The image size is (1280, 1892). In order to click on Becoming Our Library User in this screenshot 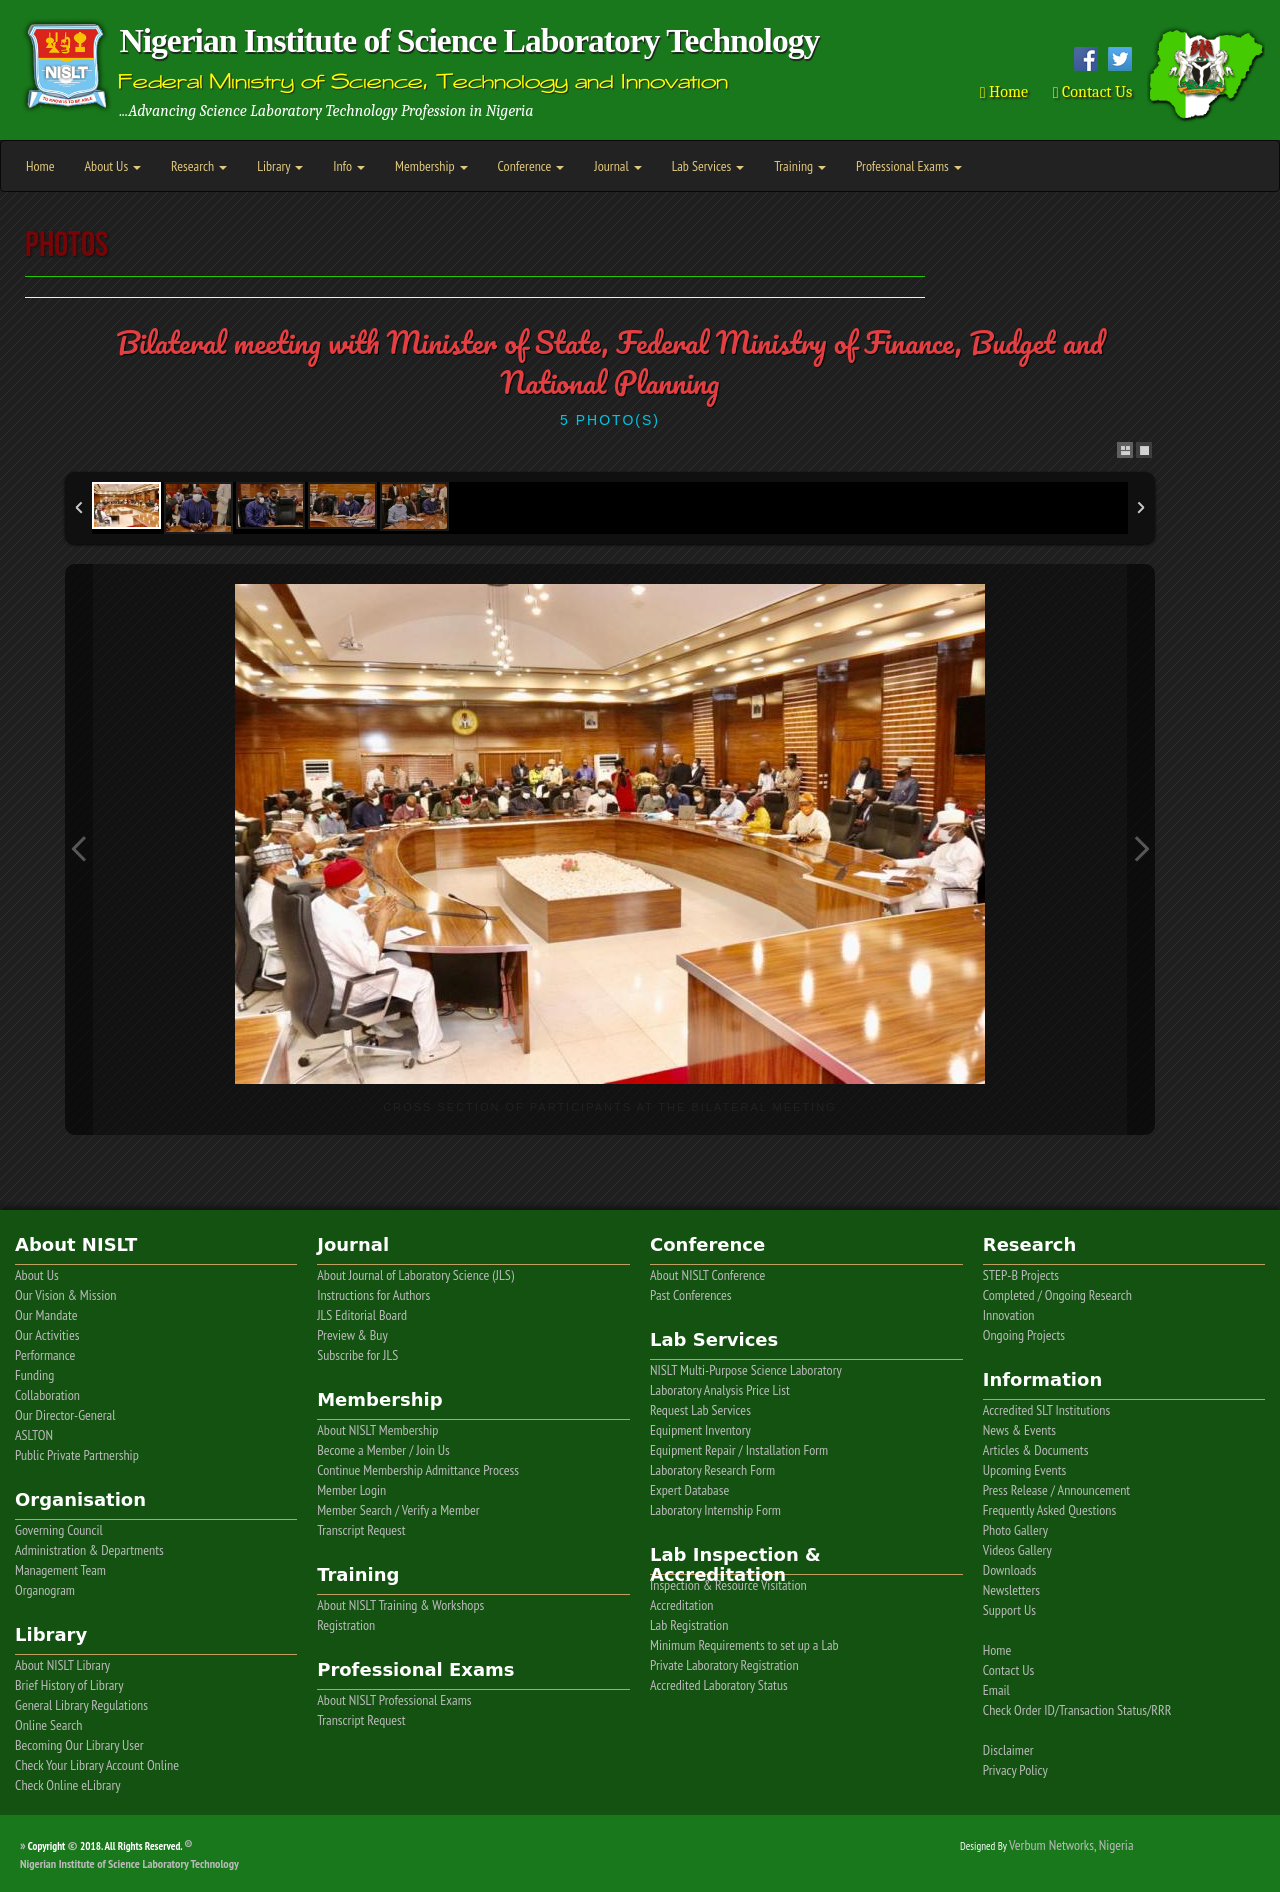, I will do `click(79, 1745)`.